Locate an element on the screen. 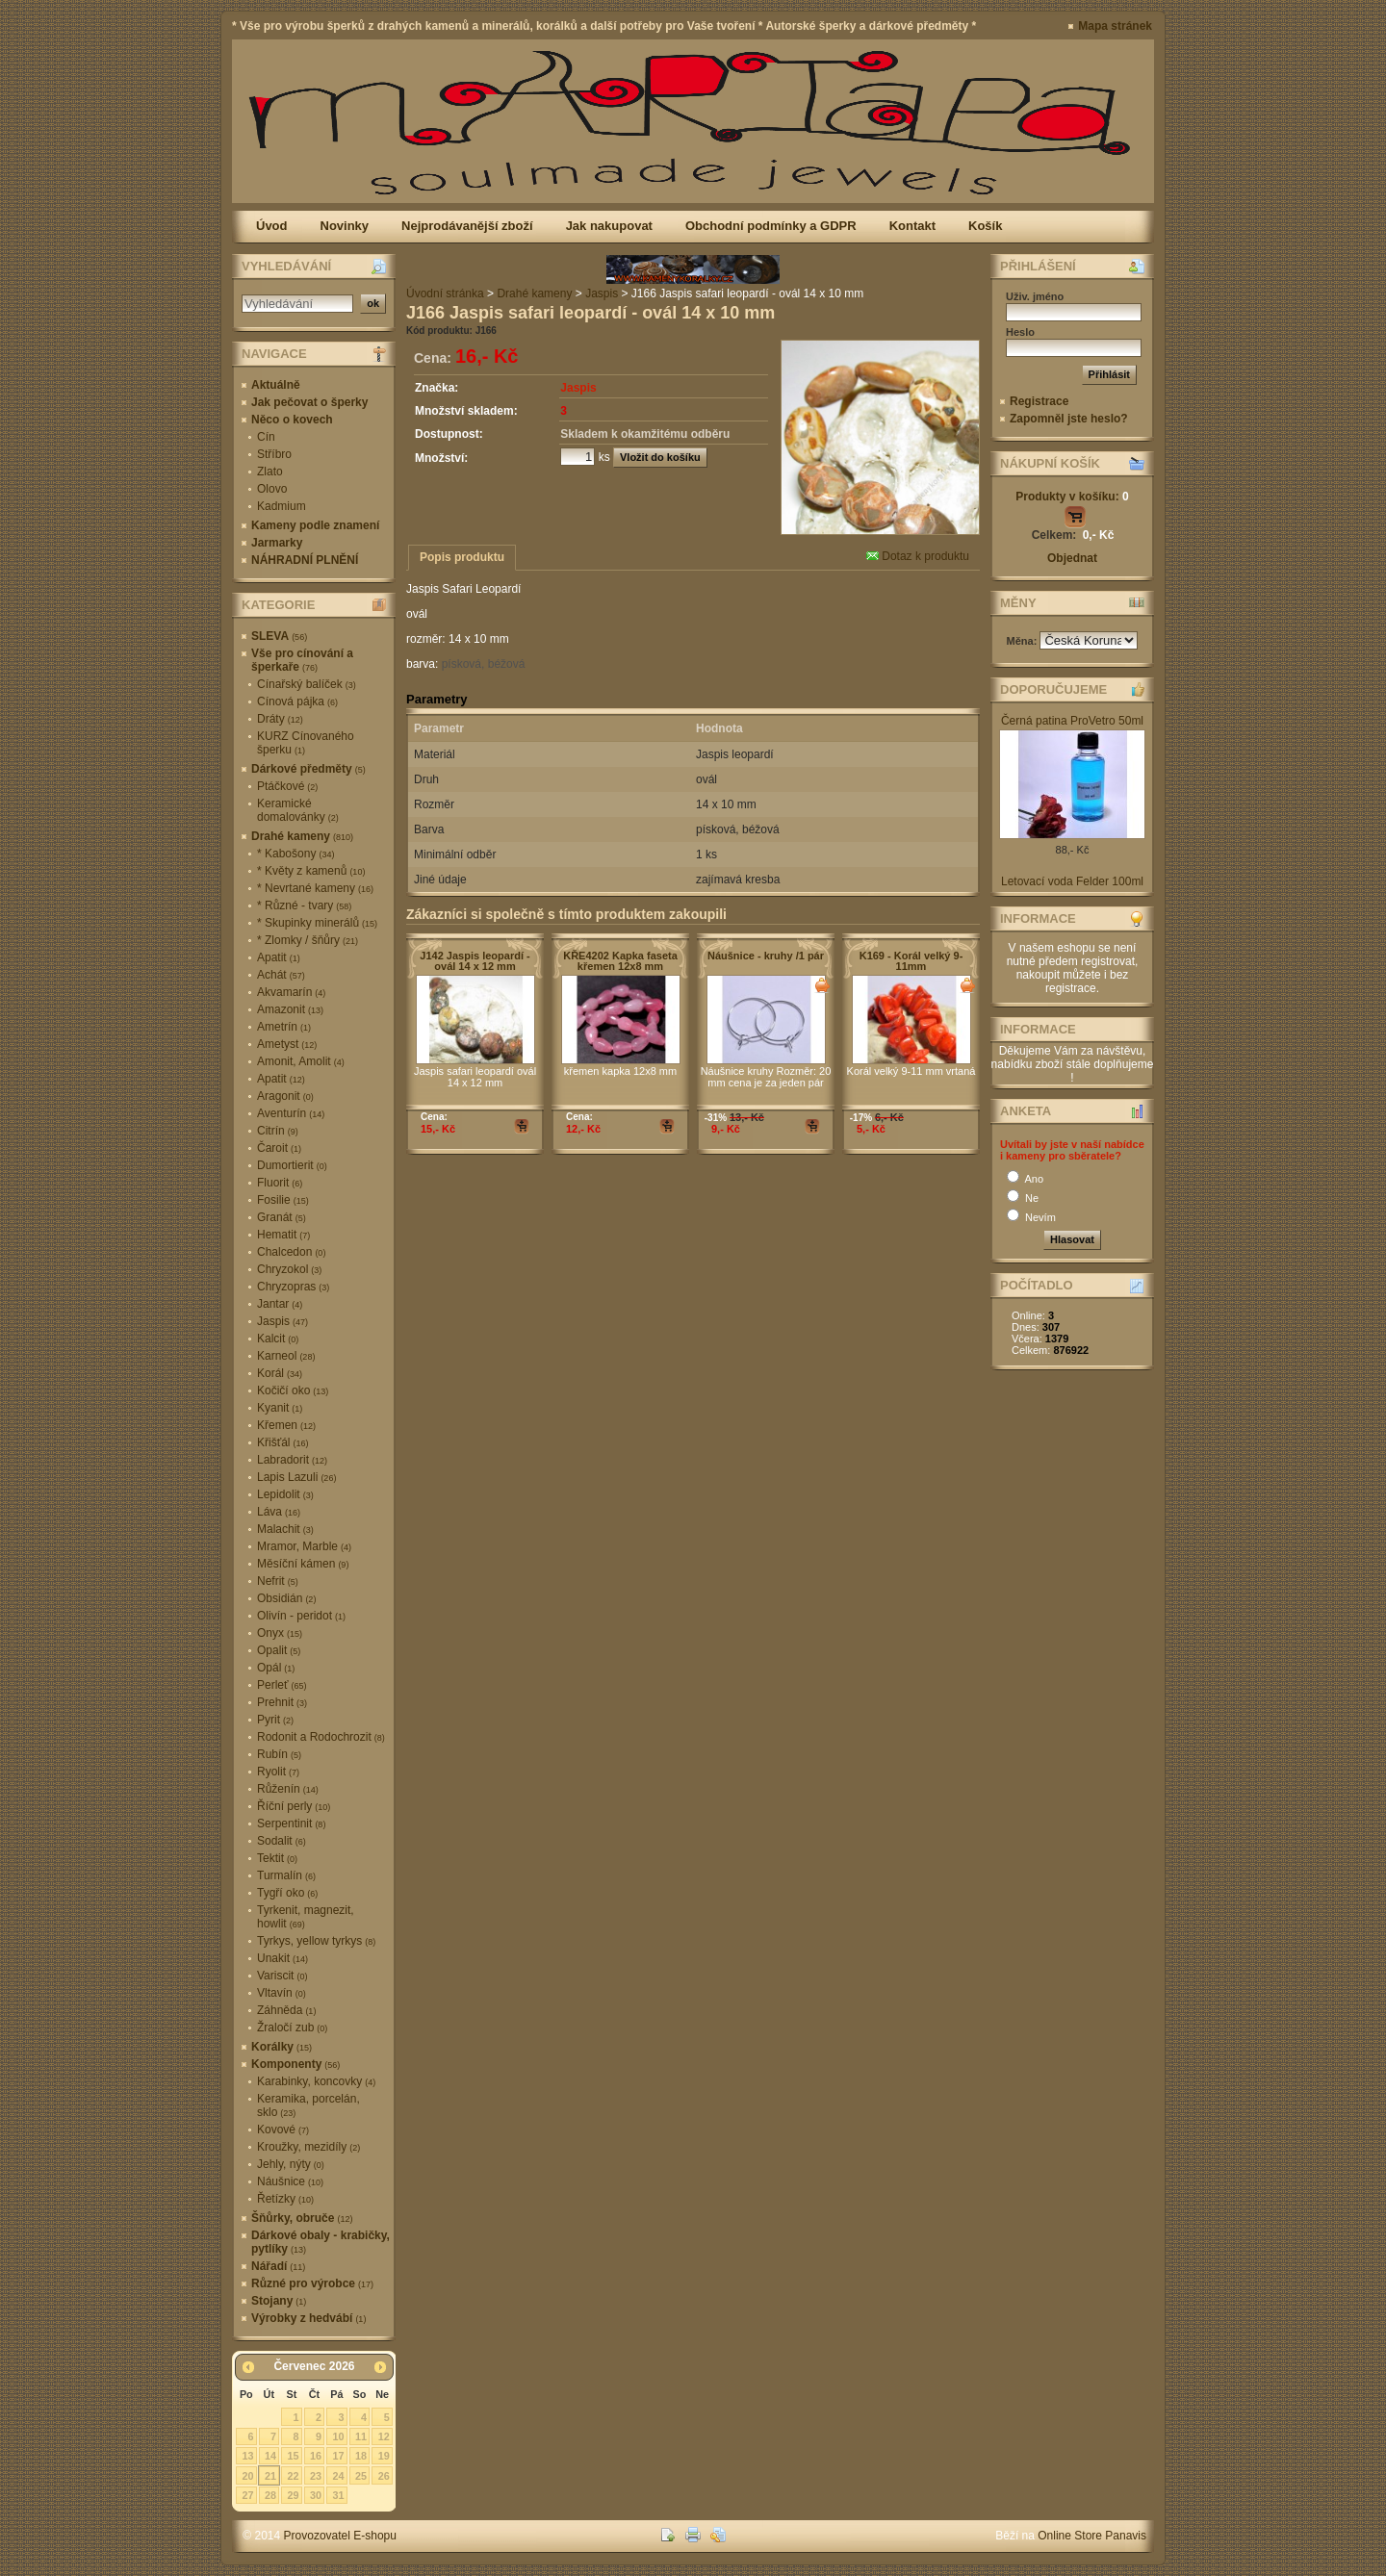  Kroužky, mezidíly is located at coordinates (308, 2147).